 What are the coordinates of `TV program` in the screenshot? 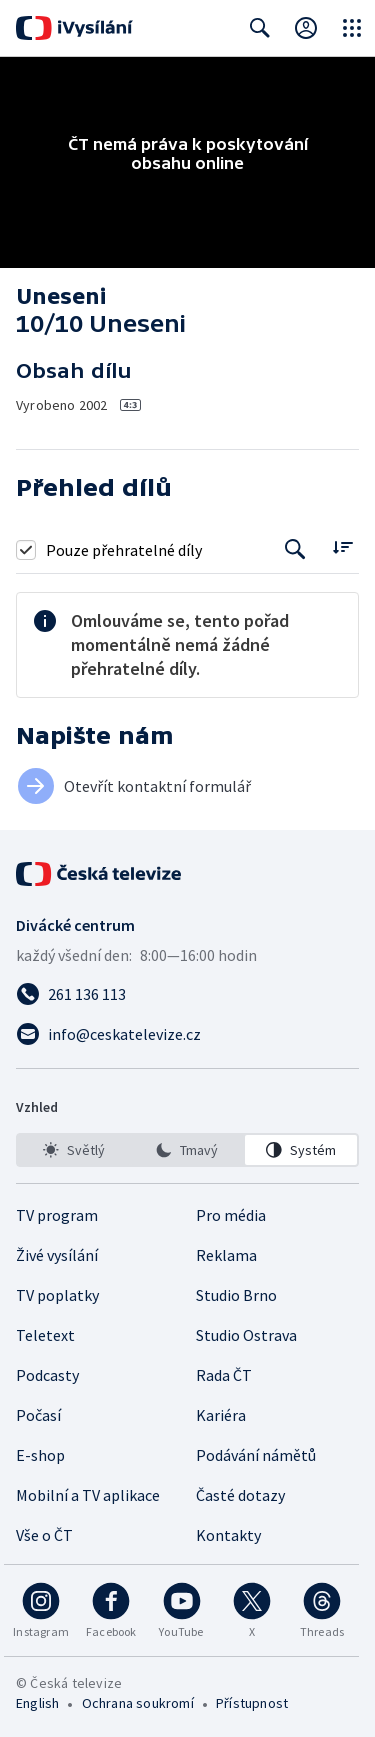 It's located at (57, 1215).